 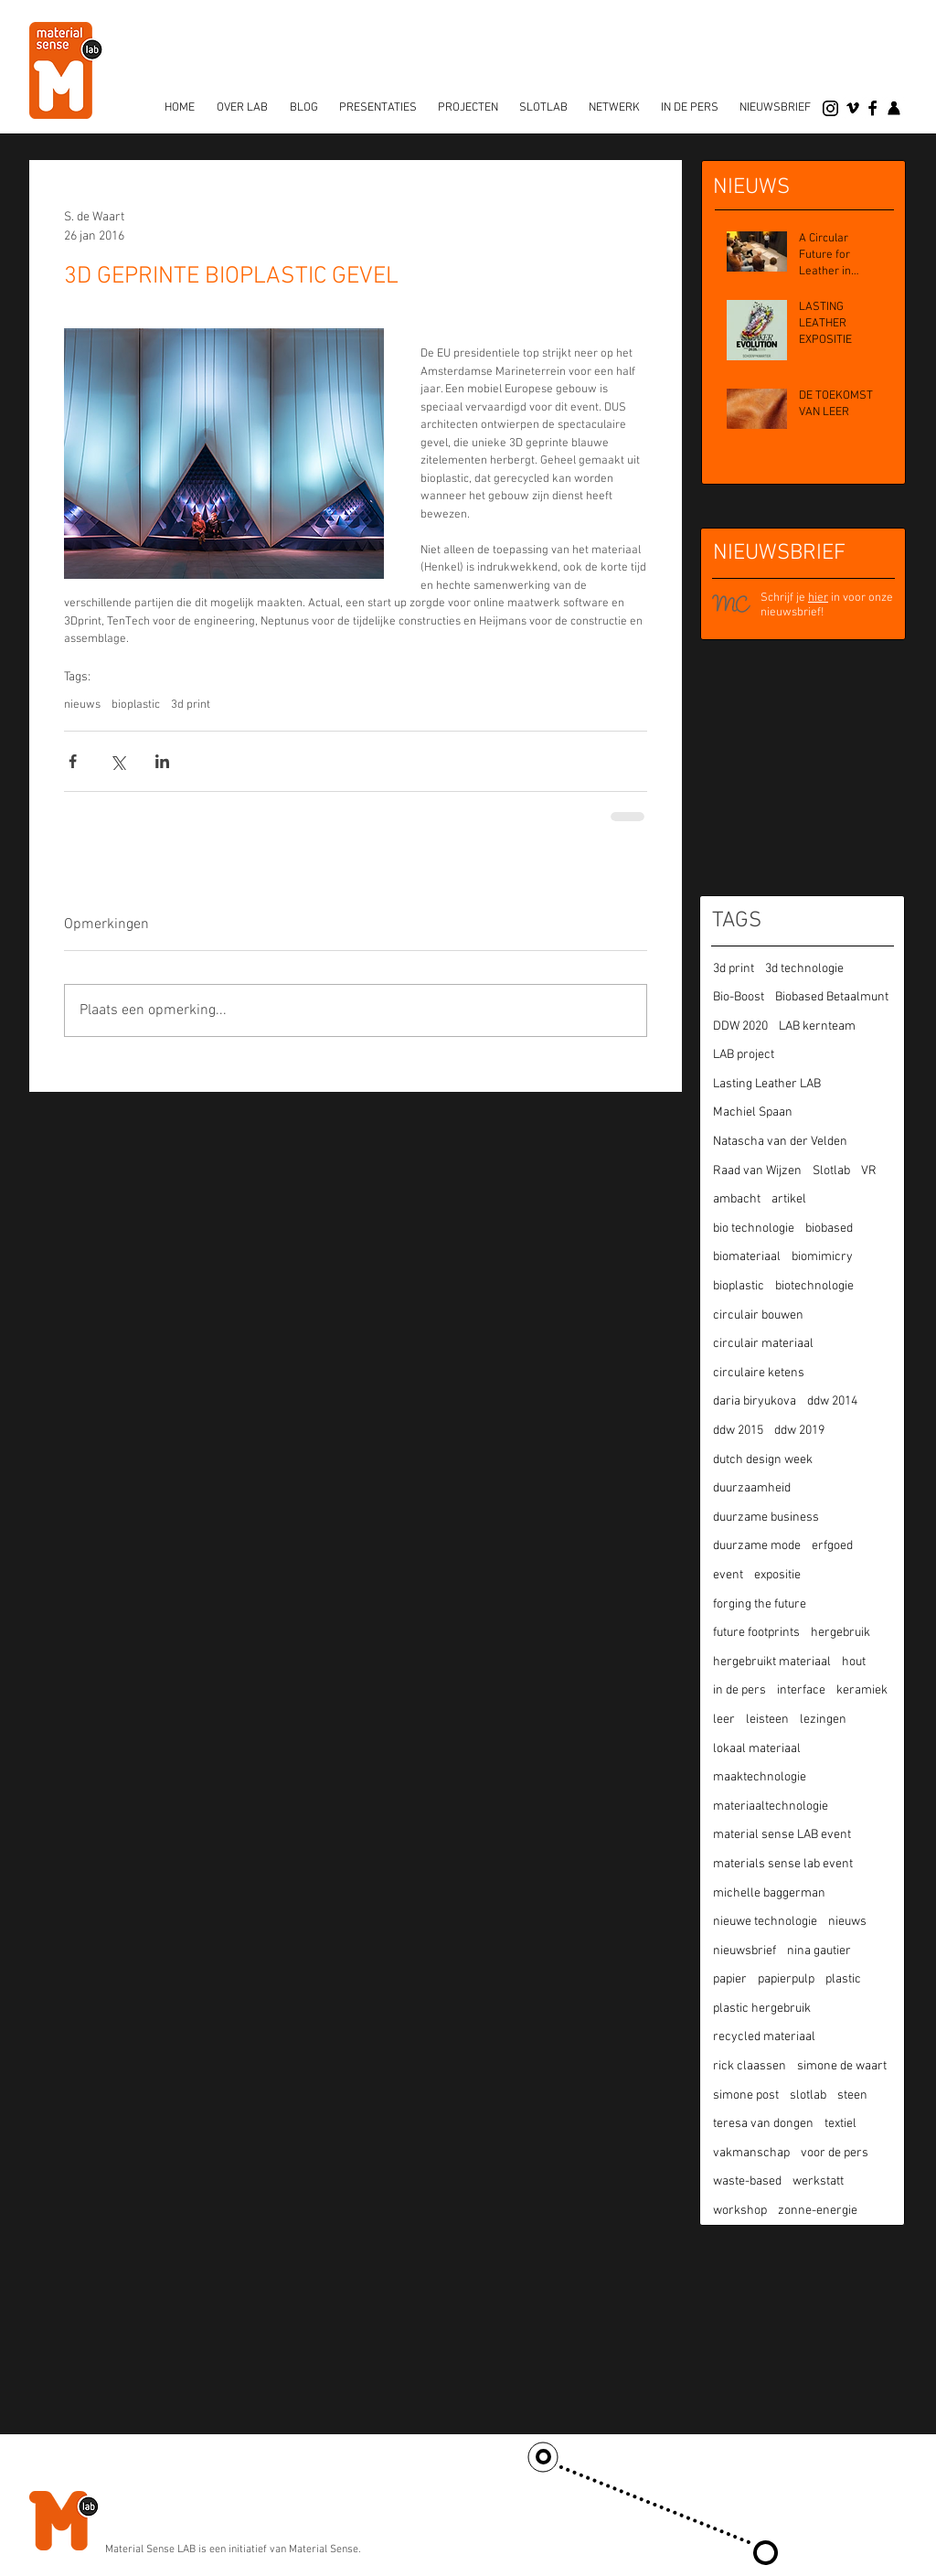 What do you see at coordinates (762, 2008) in the screenshot?
I see `plastic hergebruik` at bounding box center [762, 2008].